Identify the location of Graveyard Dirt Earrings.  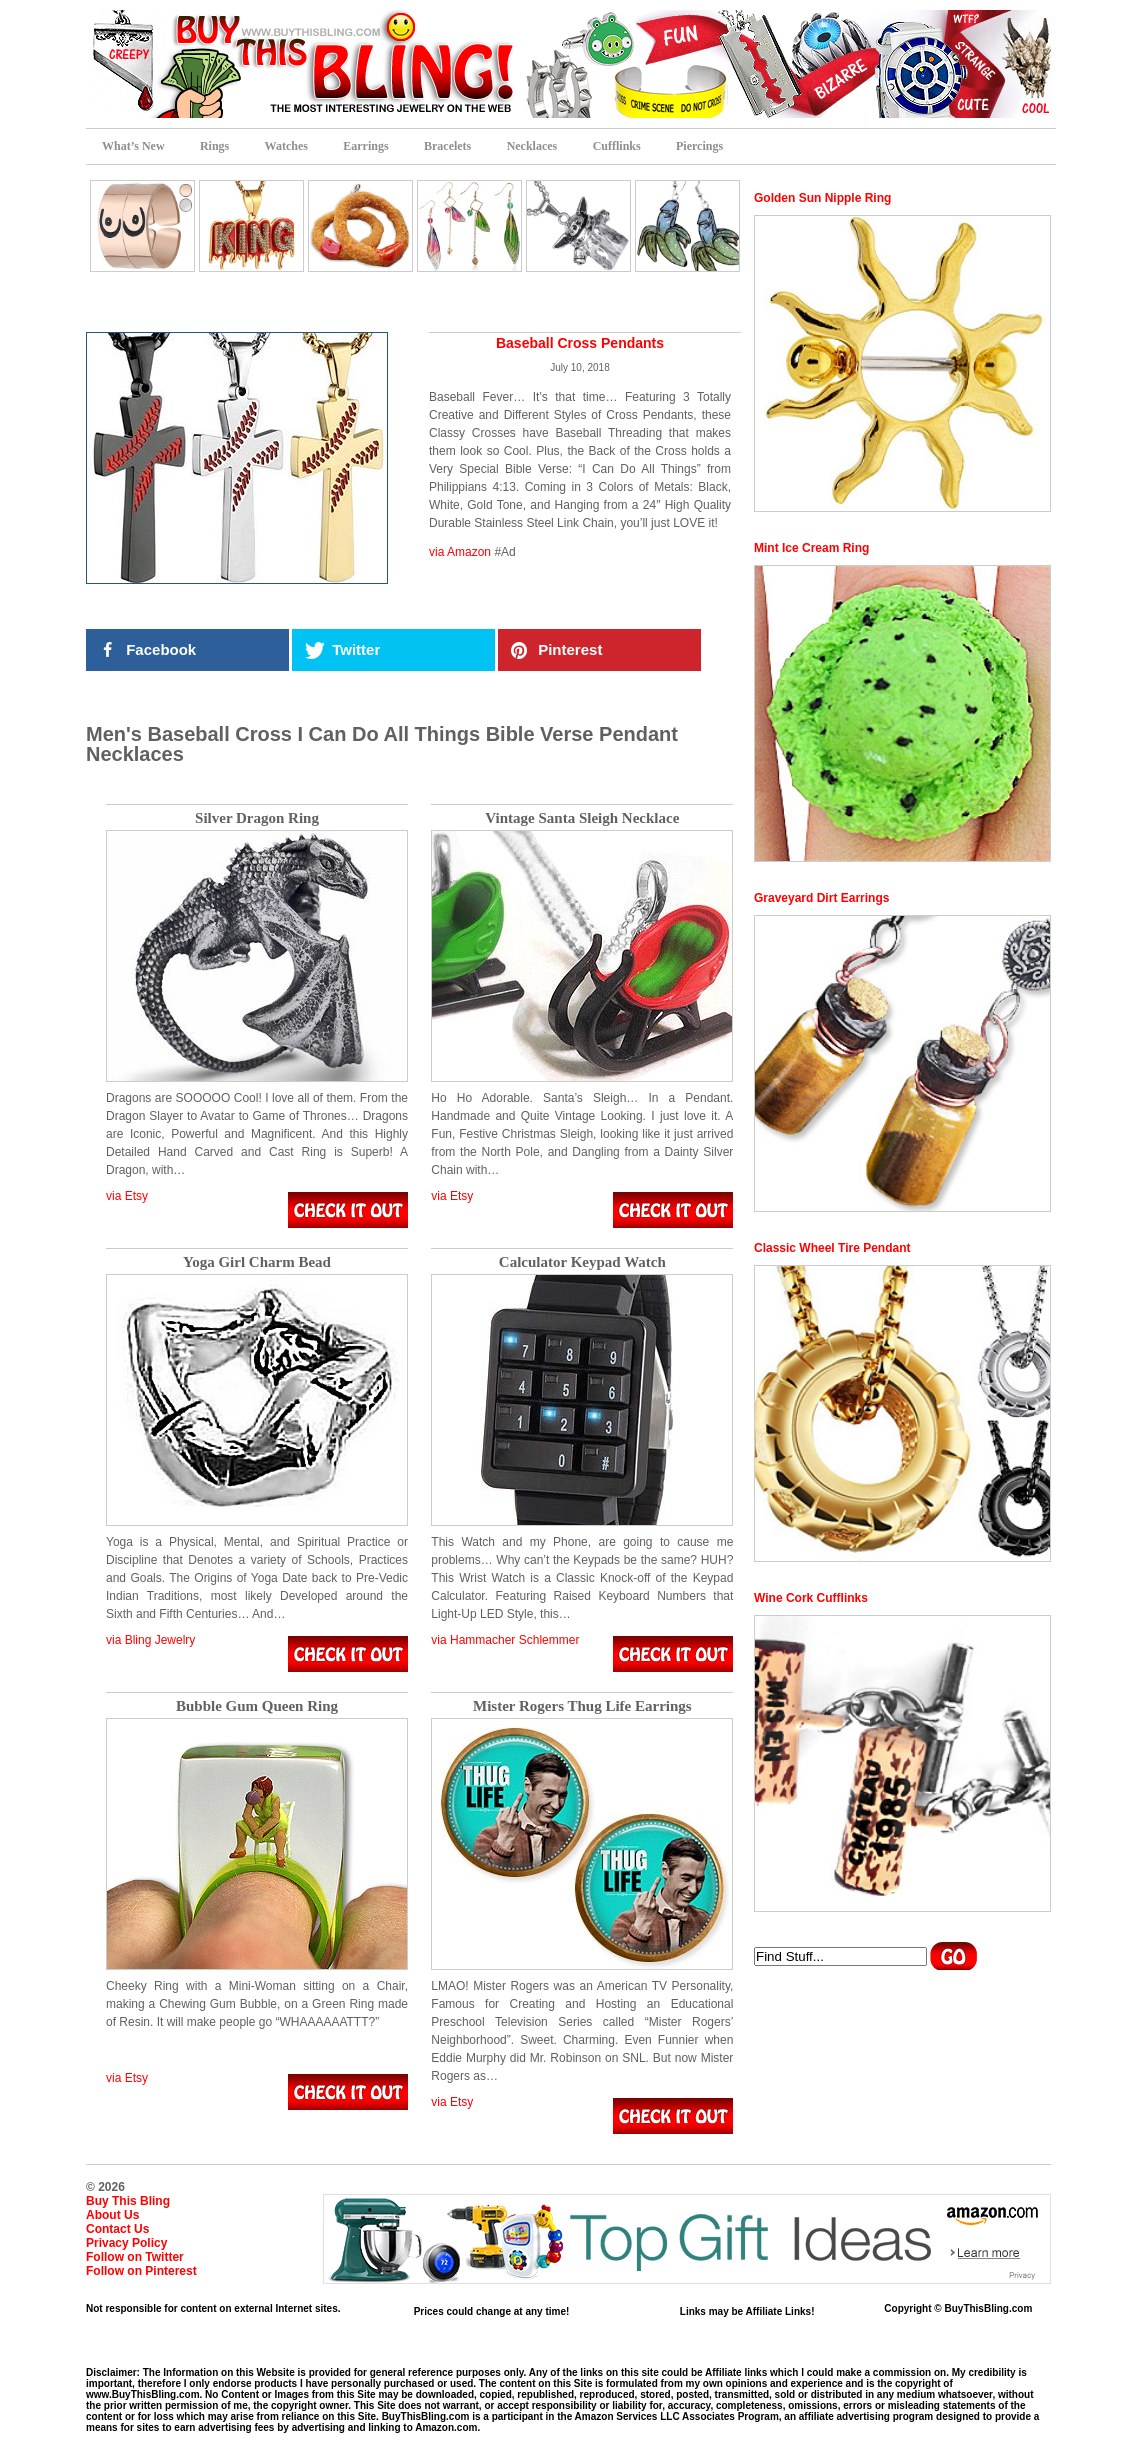
(821, 898).